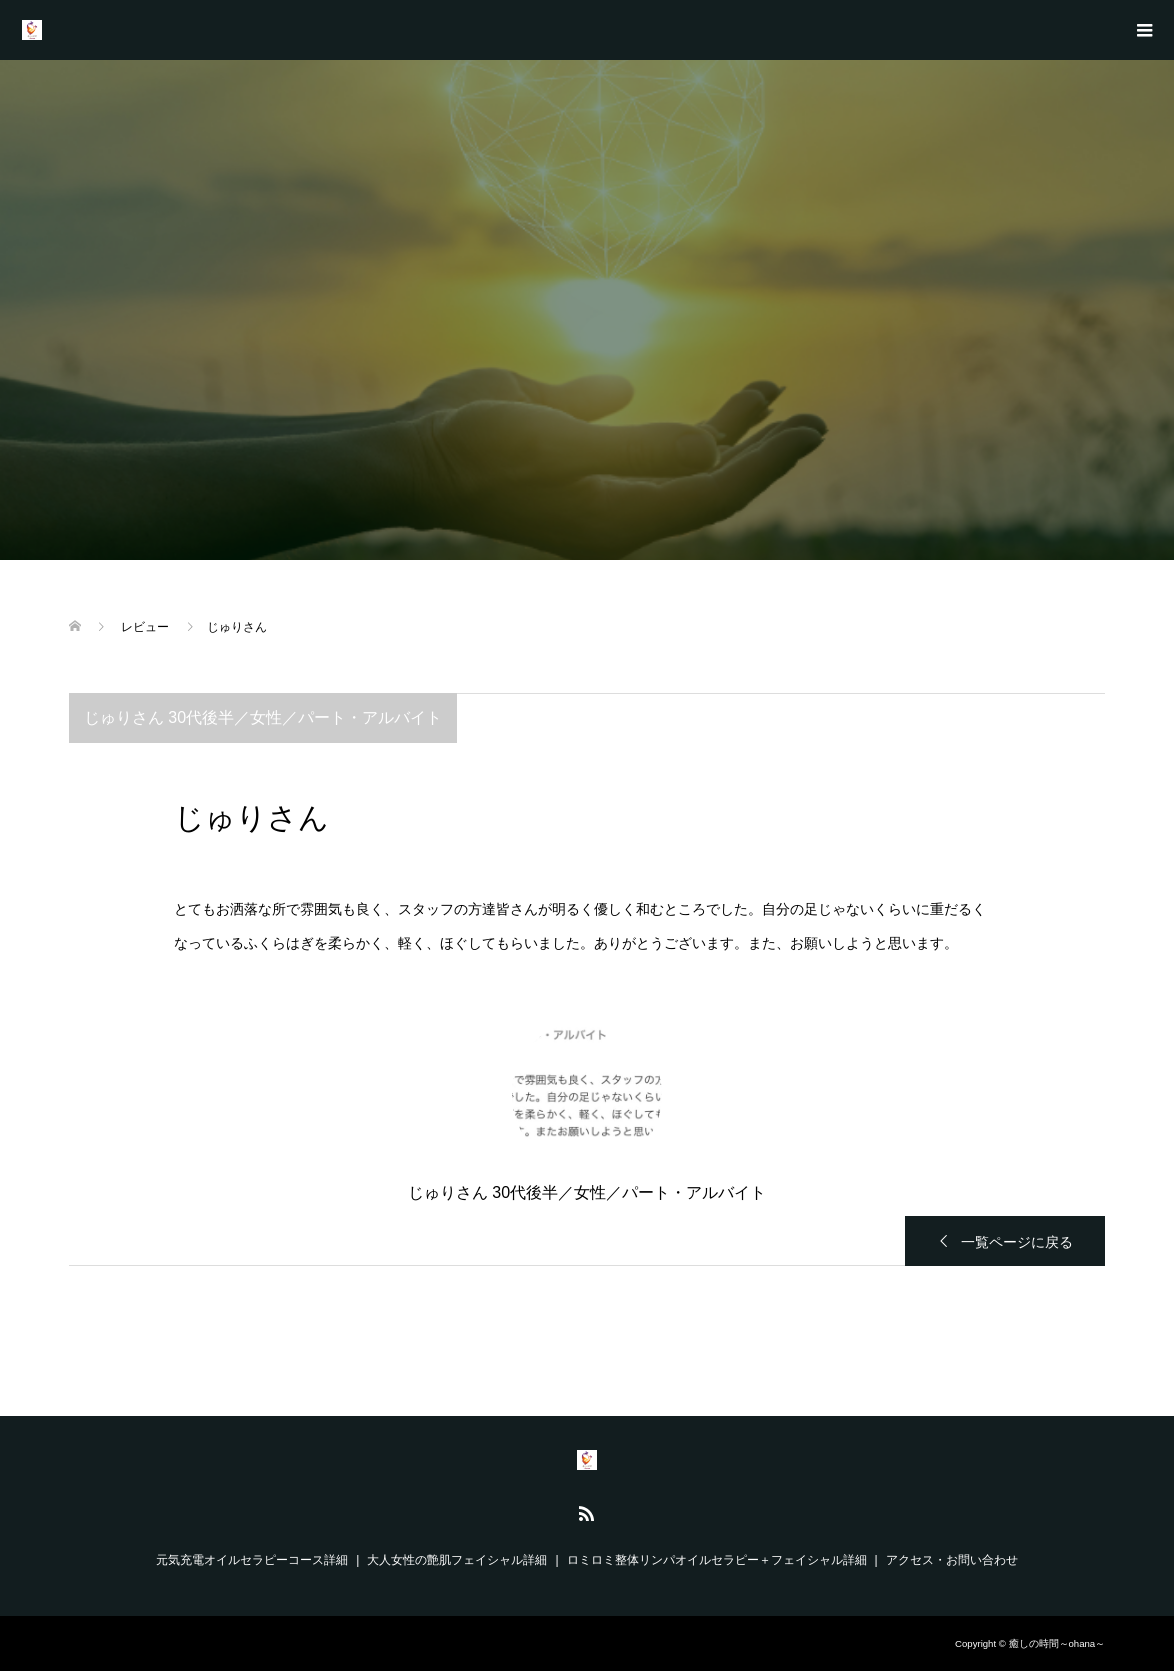  I want to click on ロミロミ整体リンパオイルセラピー＋フェイシャル詳細, so click(717, 1560).